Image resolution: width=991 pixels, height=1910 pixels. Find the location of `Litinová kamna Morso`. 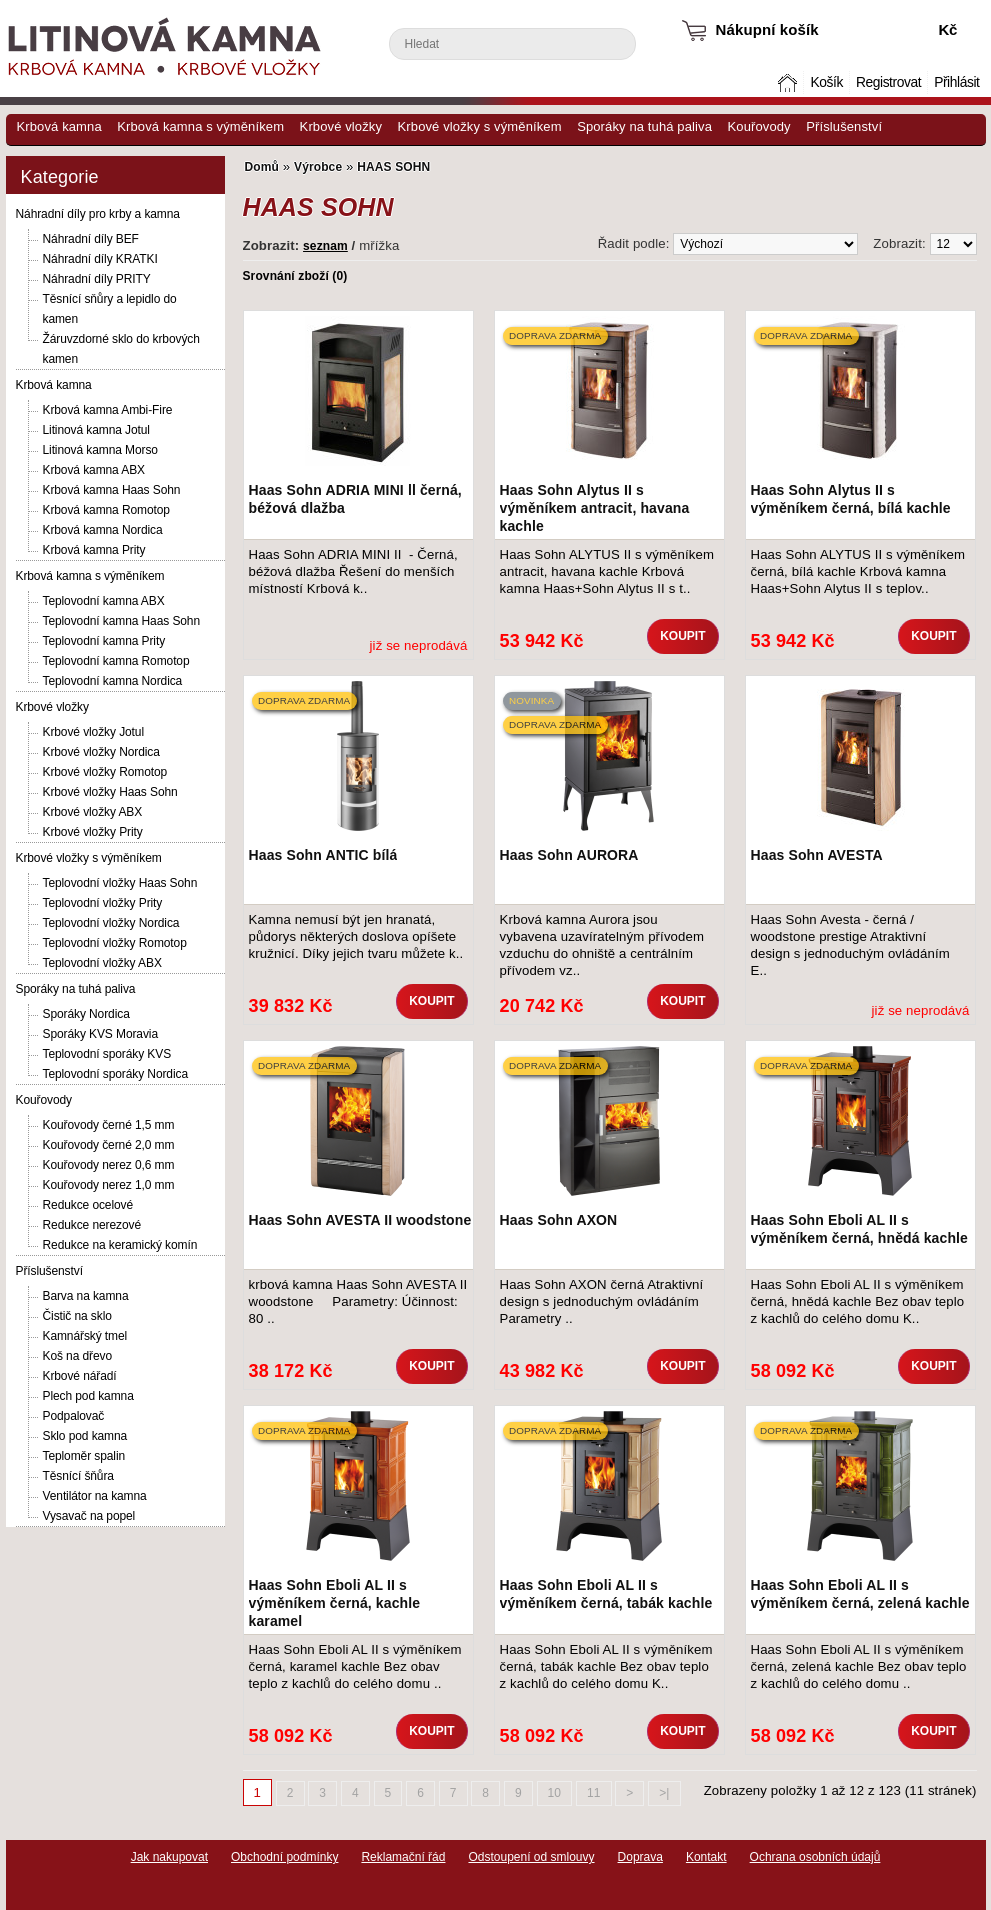

Litinová kamna Morso is located at coordinates (100, 450).